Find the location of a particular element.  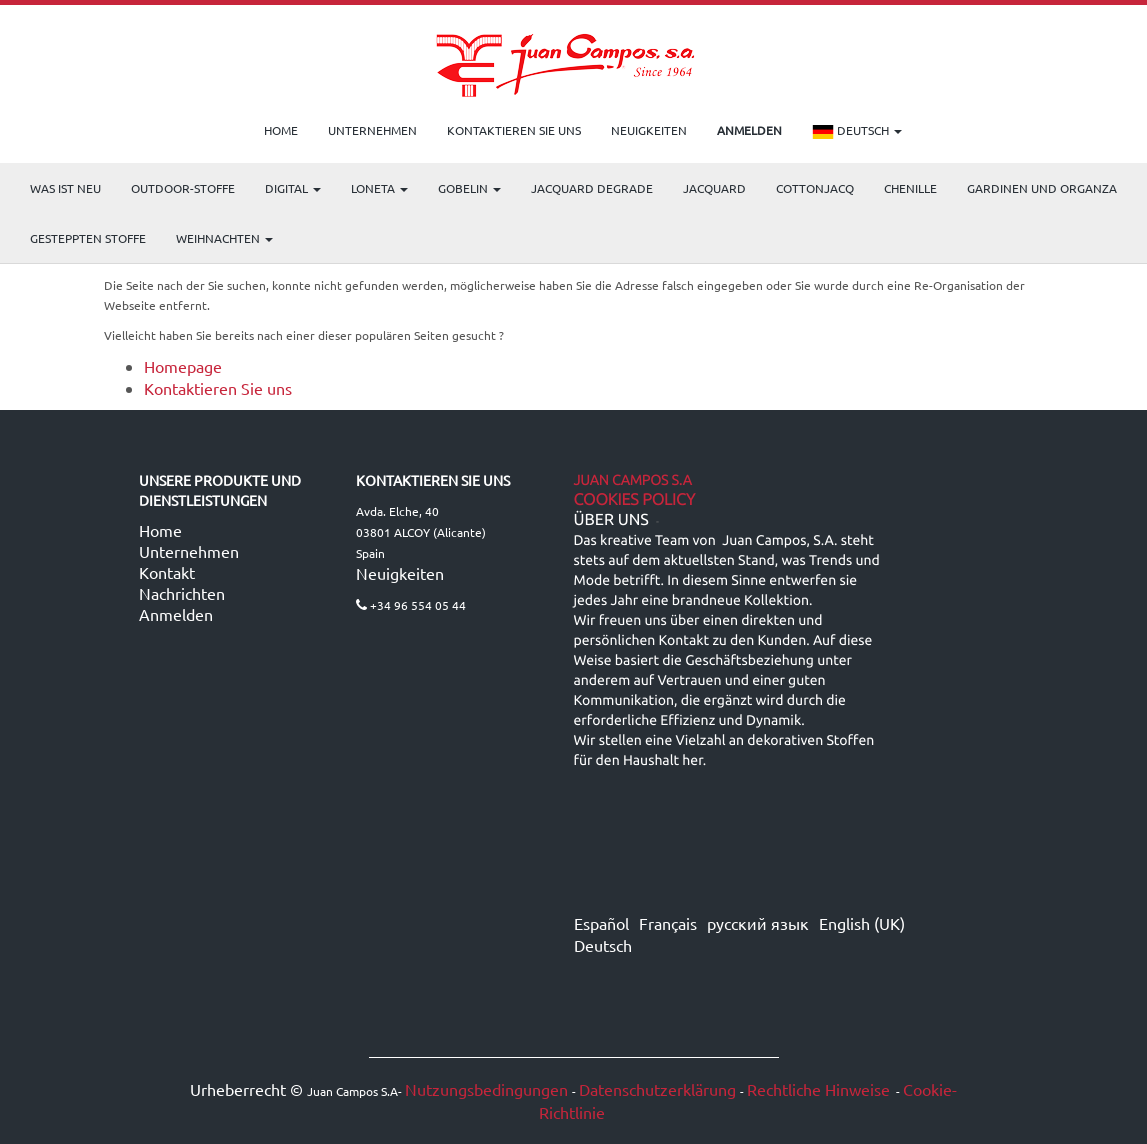

CHENILLE [menuitem] is located at coordinates (910, 188).